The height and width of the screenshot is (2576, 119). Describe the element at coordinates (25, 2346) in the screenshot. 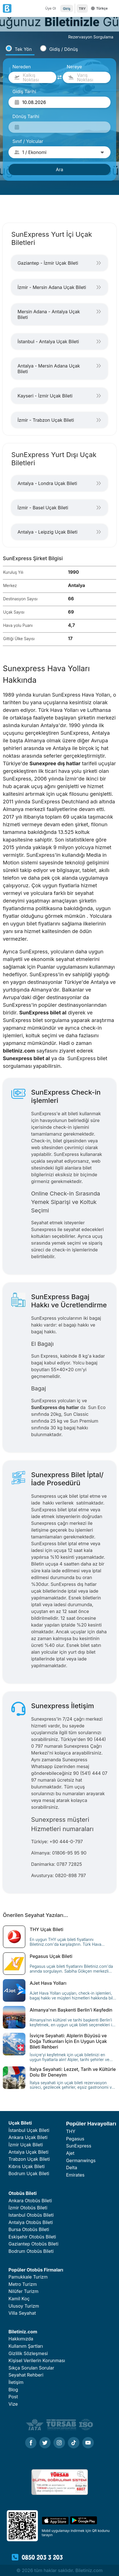

I see `Kullanım Şartları` at that location.